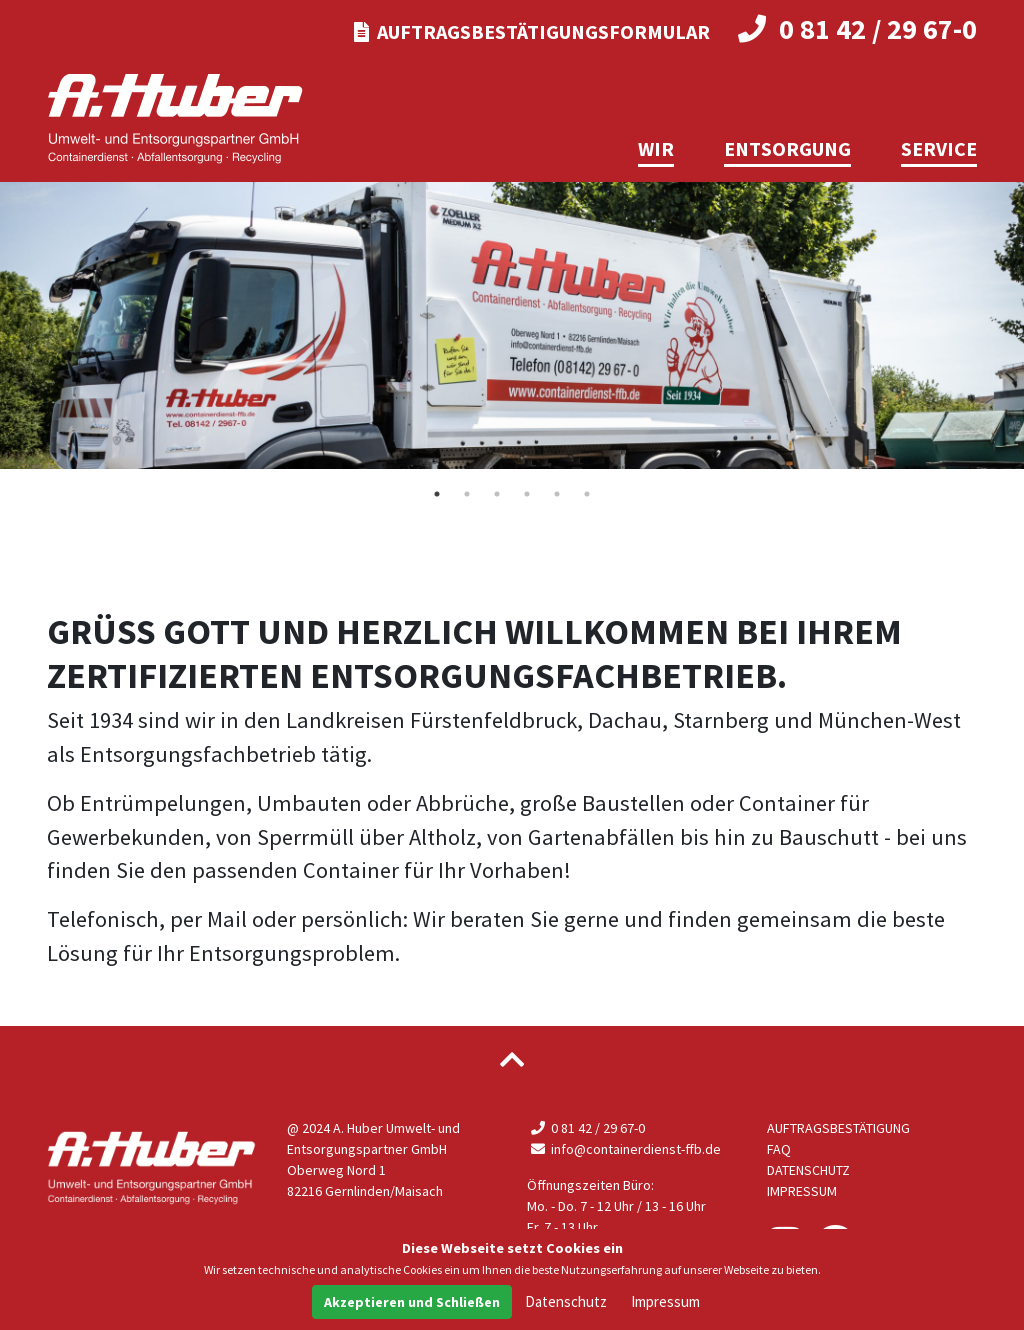  What do you see at coordinates (858, 29) in the screenshot?
I see `0 81 42 / 29 67-0` at bounding box center [858, 29].